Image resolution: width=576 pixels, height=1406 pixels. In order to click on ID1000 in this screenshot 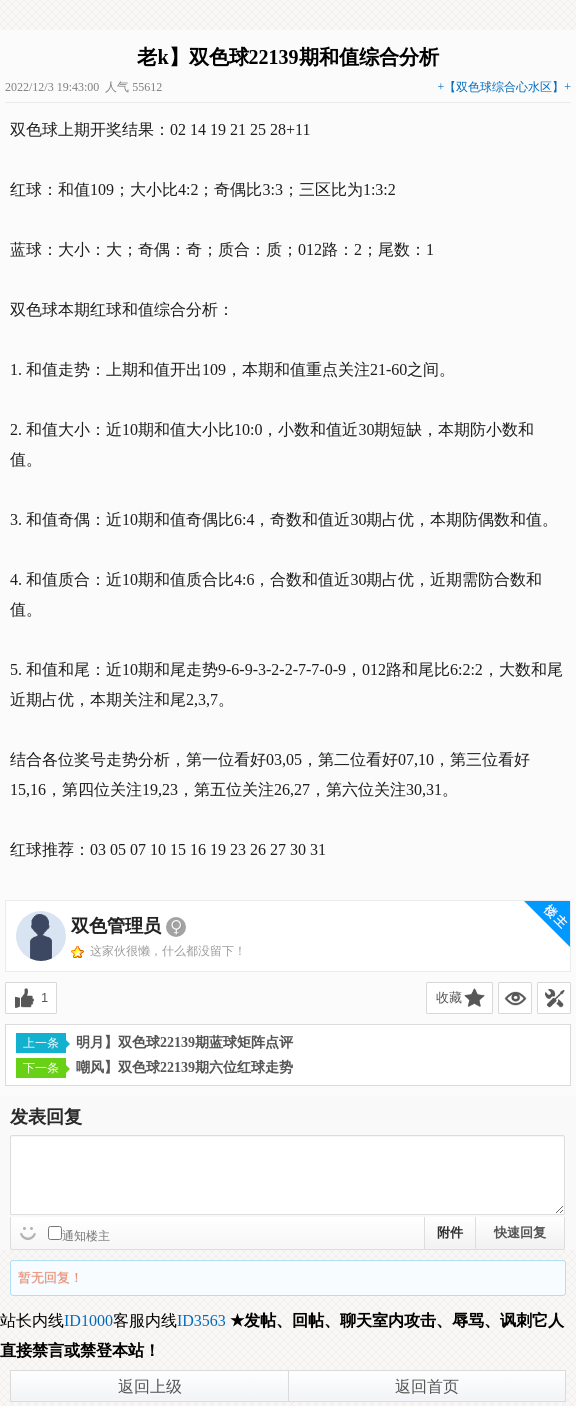, I will do `click(88, 1320)`.